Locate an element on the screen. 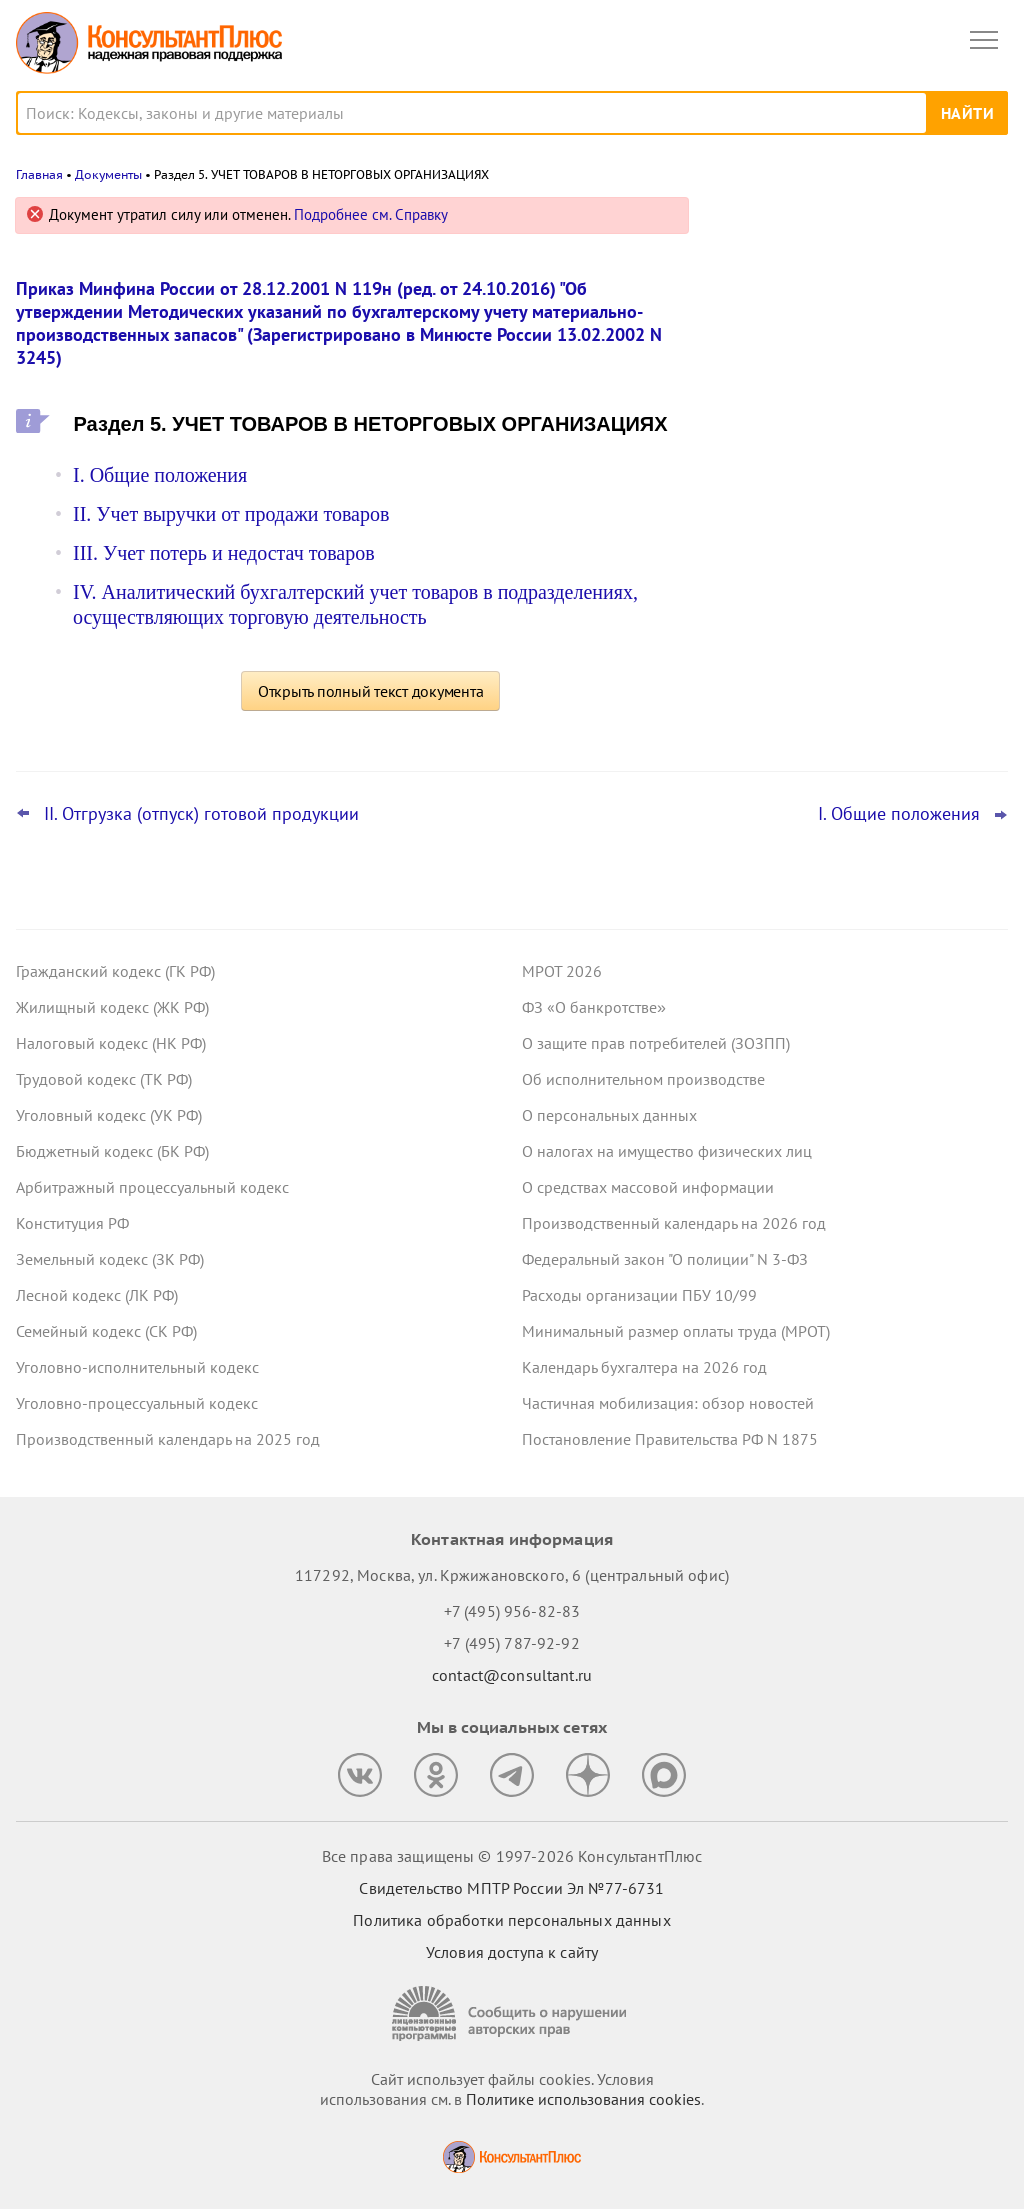 This screenshot has width=1024, height=2209. Суд не разрешил оплатить первые 3 дня больничного за счет ОМС: учреждение не вело раздельный учет is located at coordinates (857, 639).